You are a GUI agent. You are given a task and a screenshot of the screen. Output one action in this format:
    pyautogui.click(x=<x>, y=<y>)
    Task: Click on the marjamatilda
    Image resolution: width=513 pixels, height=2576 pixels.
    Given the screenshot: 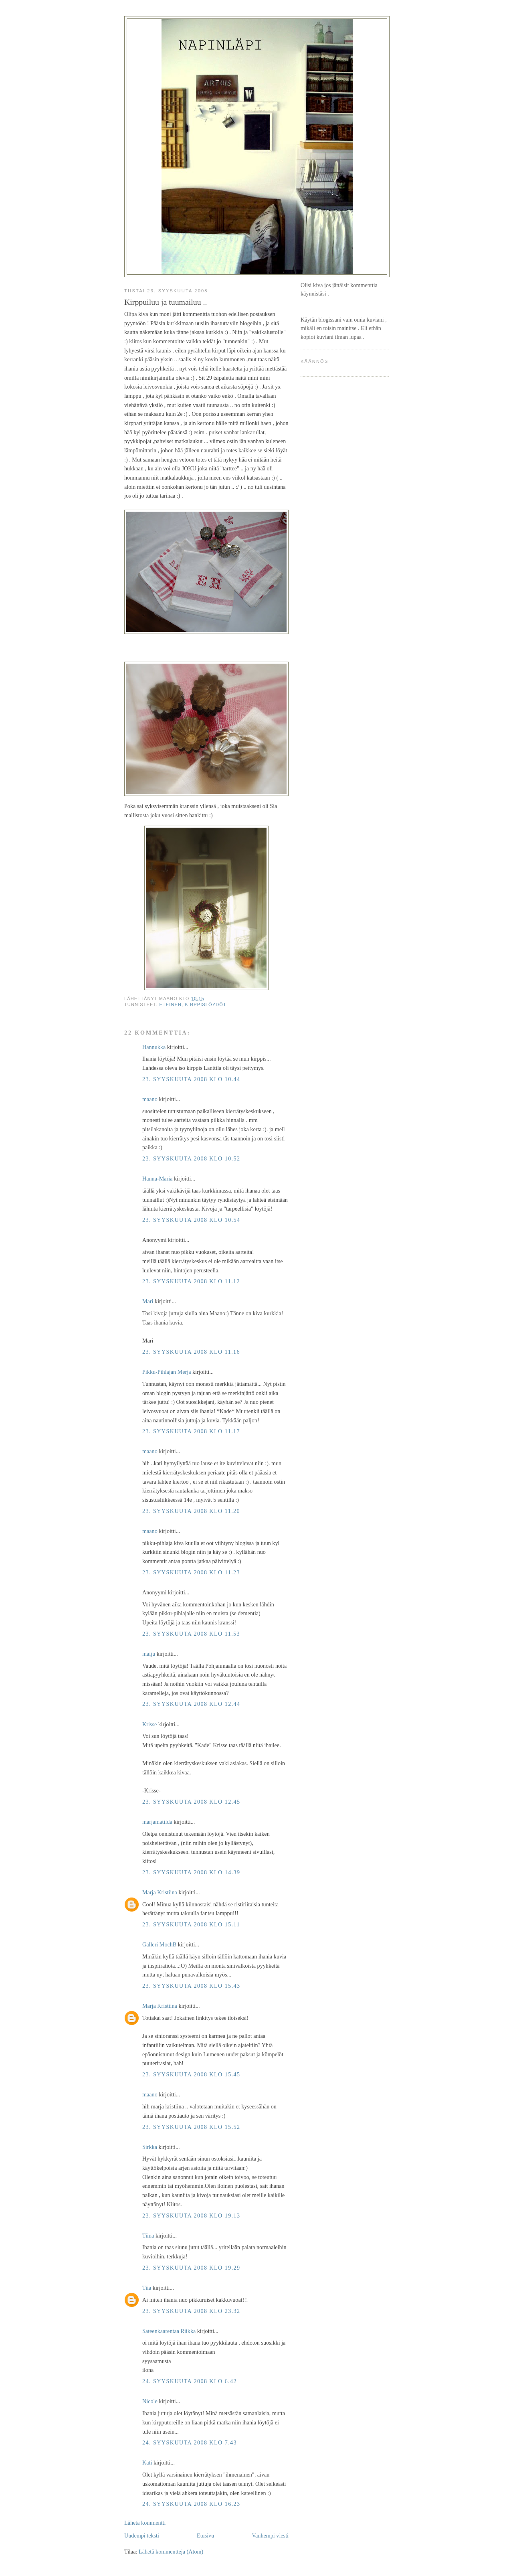 What is the action you would take?
    pyautogui.click(x=157, y=1822)
    